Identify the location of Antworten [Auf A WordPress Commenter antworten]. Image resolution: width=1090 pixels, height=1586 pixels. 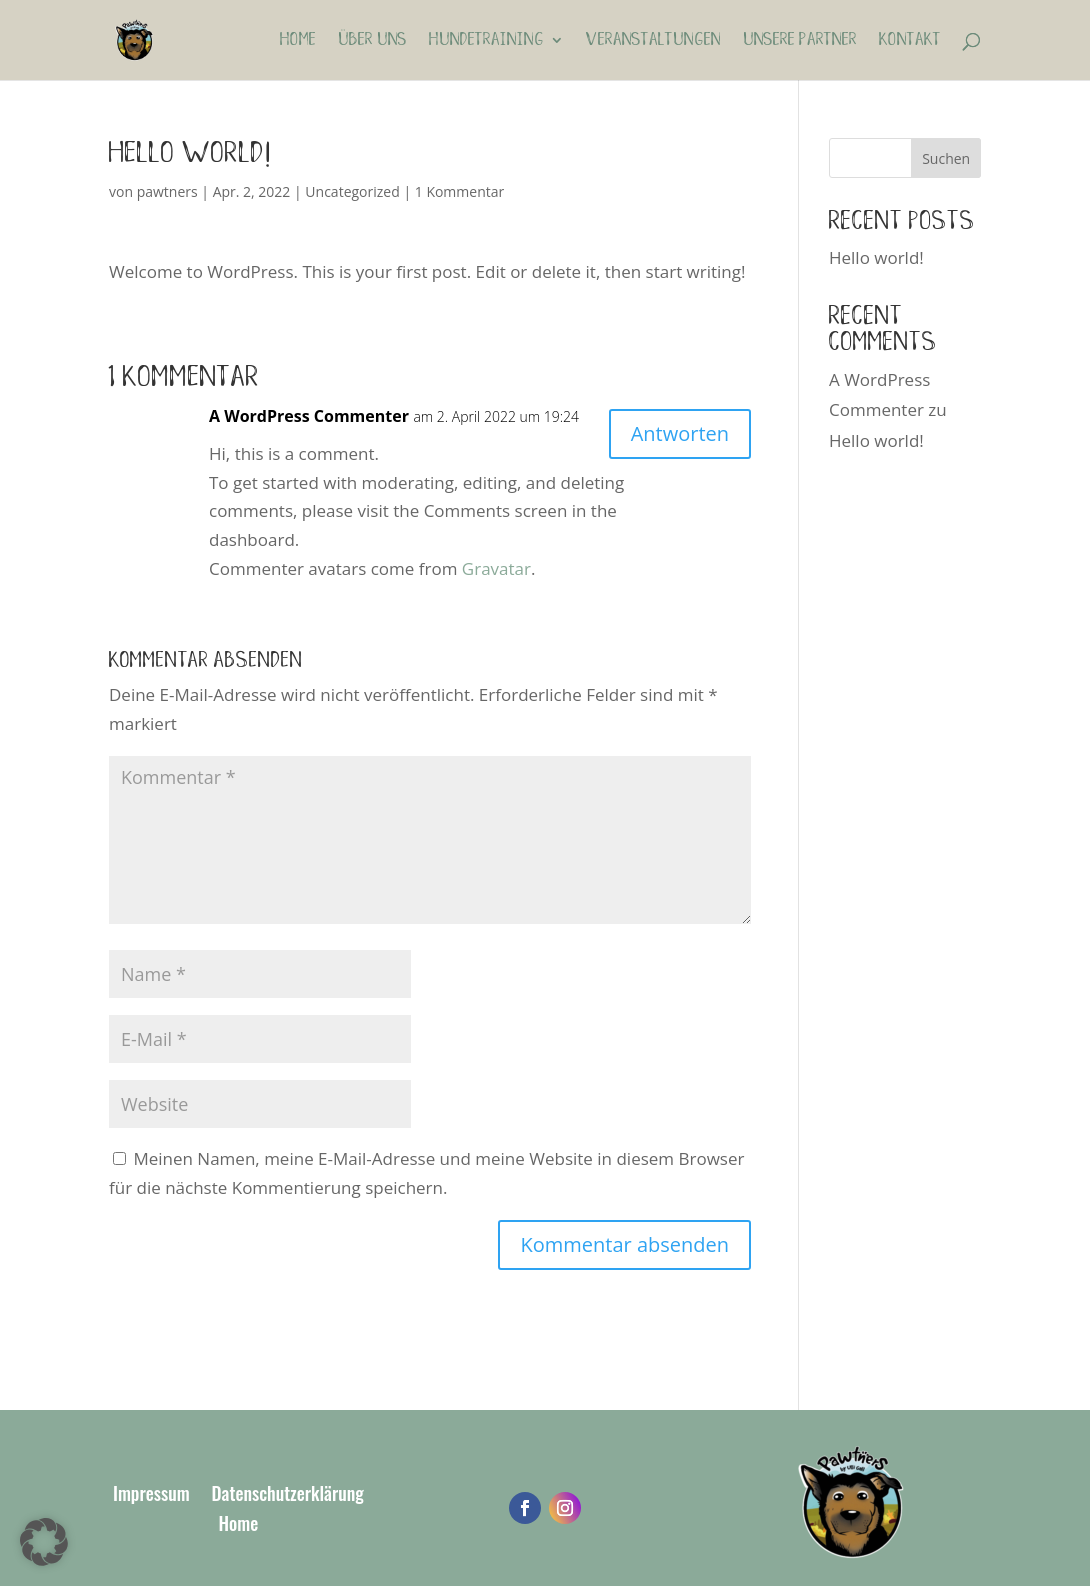
(680, 433).